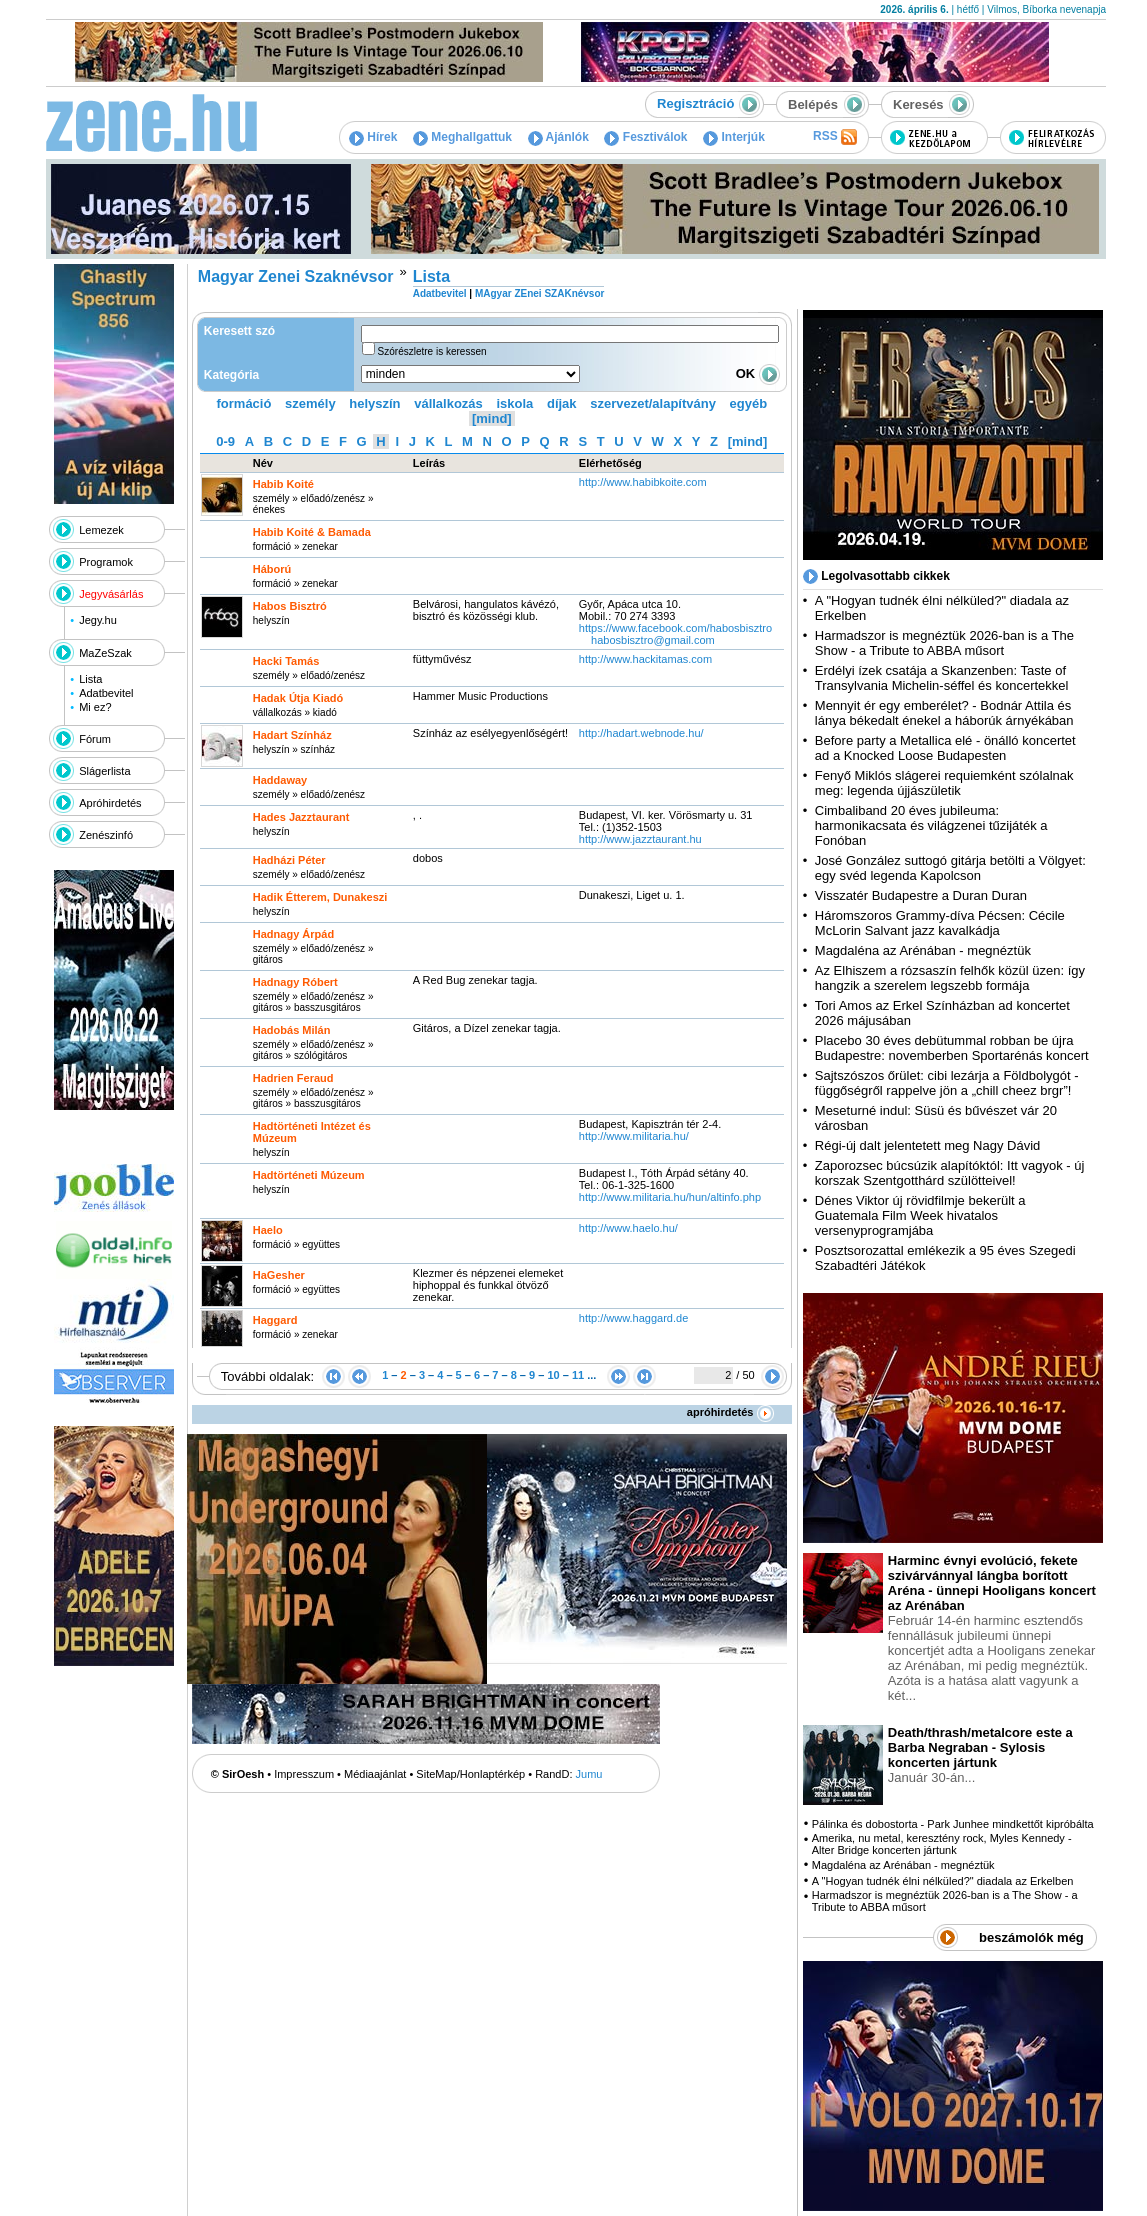 The height and width of the screenshot is (2216, 1147). I want to click on Hírek, so click(373, 137).